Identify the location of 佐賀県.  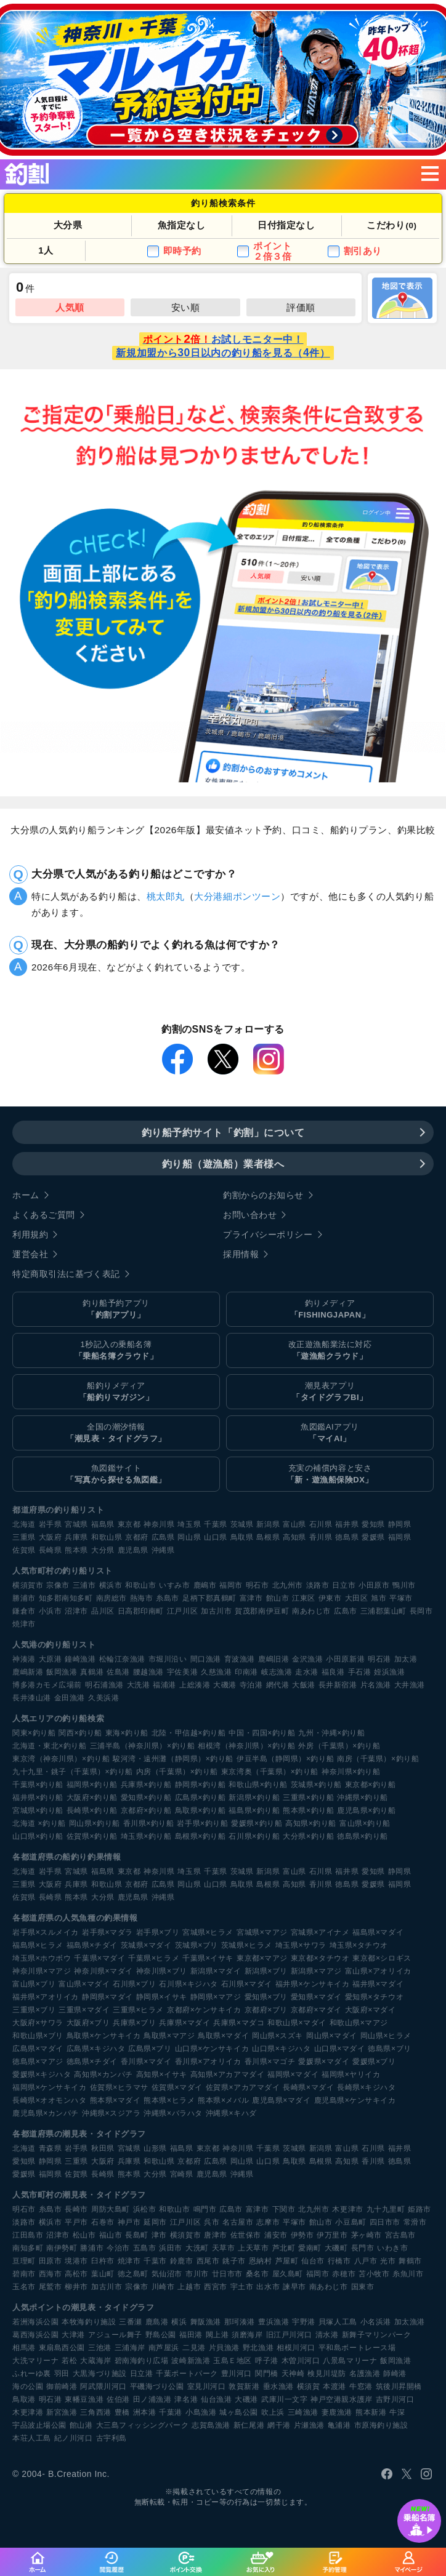
(24, 1550).